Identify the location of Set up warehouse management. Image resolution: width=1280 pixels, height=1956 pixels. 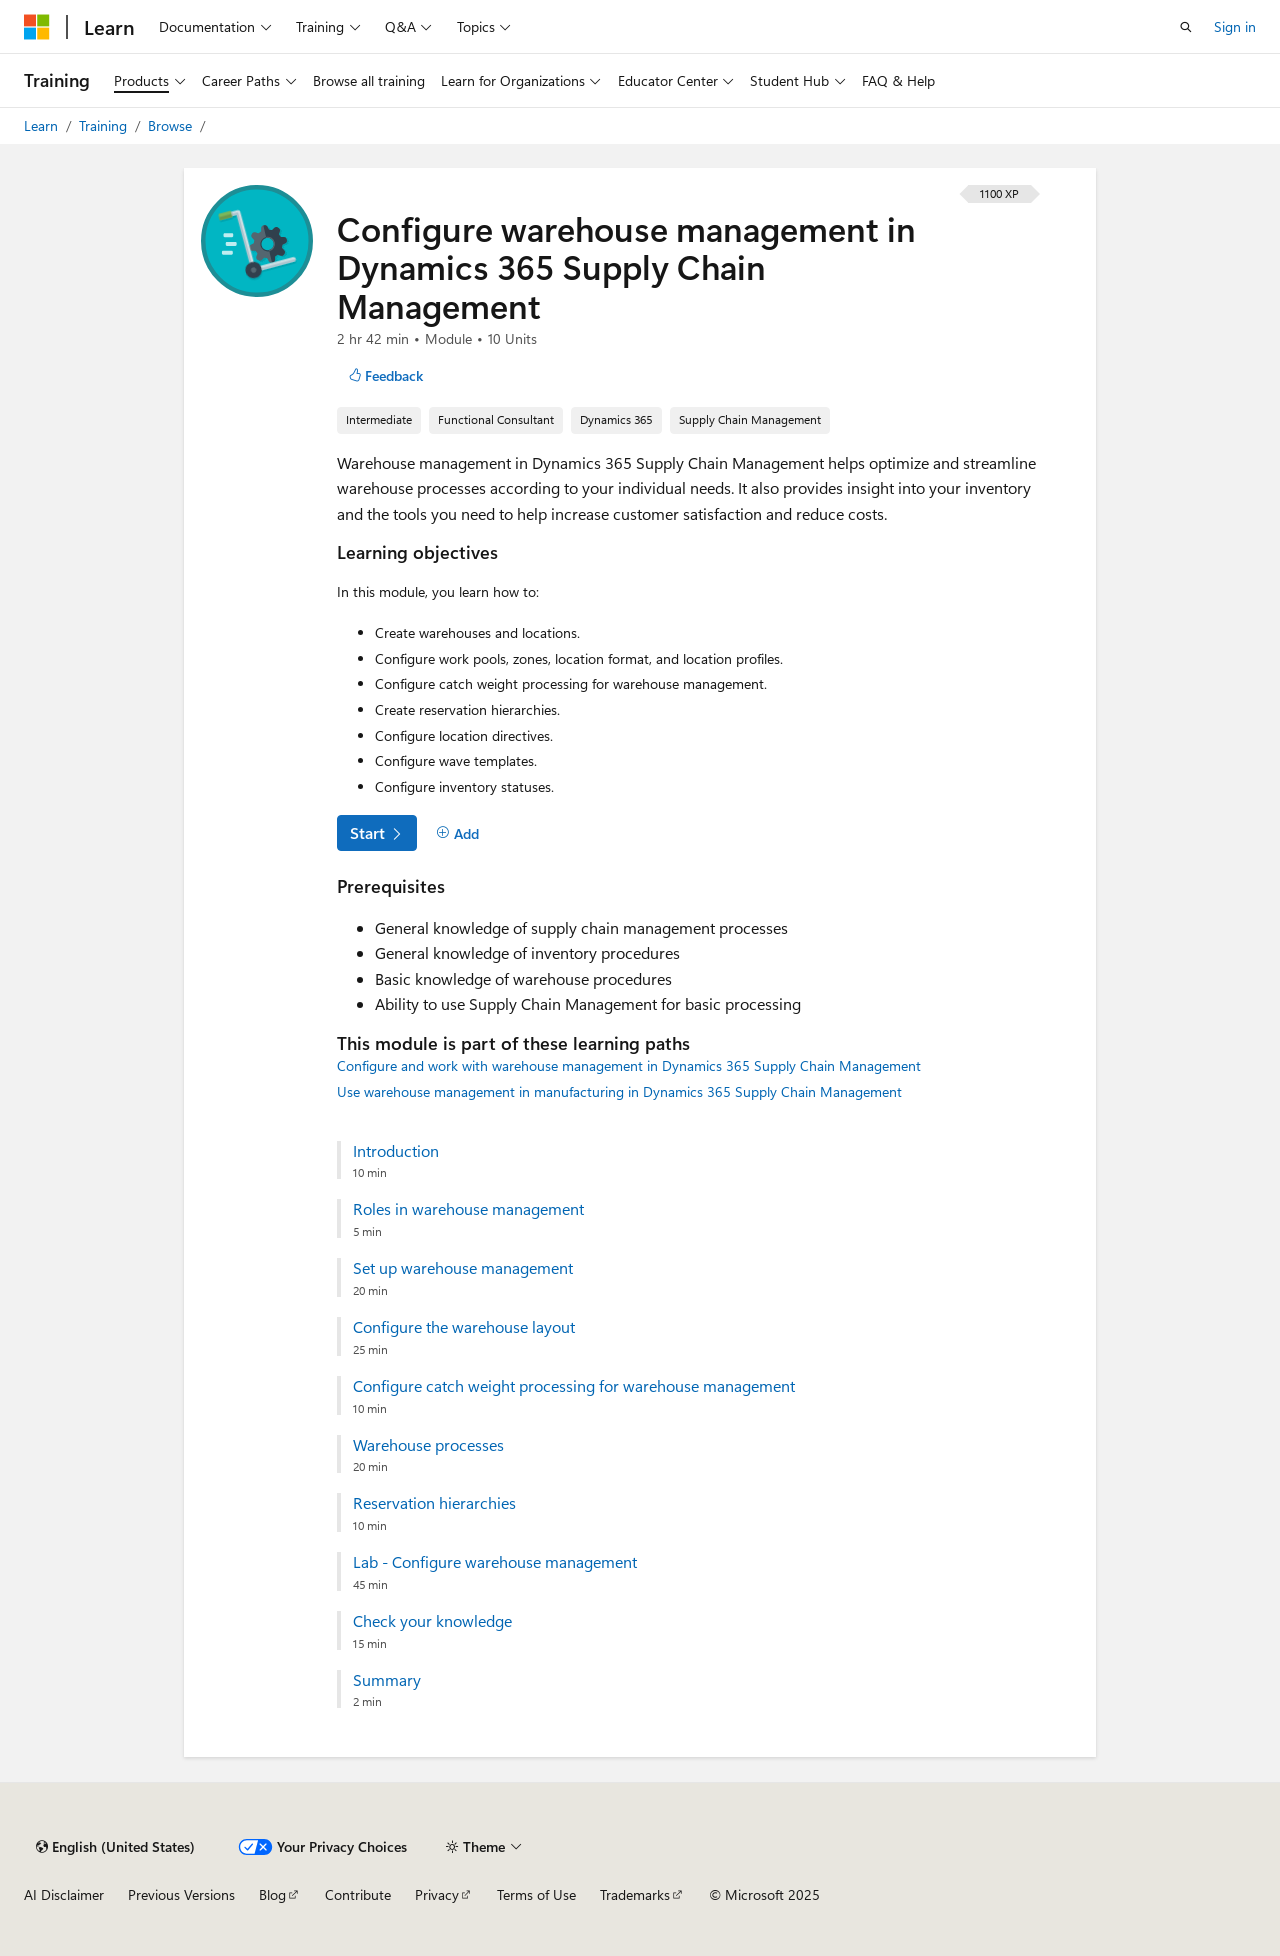
(463, 1268).